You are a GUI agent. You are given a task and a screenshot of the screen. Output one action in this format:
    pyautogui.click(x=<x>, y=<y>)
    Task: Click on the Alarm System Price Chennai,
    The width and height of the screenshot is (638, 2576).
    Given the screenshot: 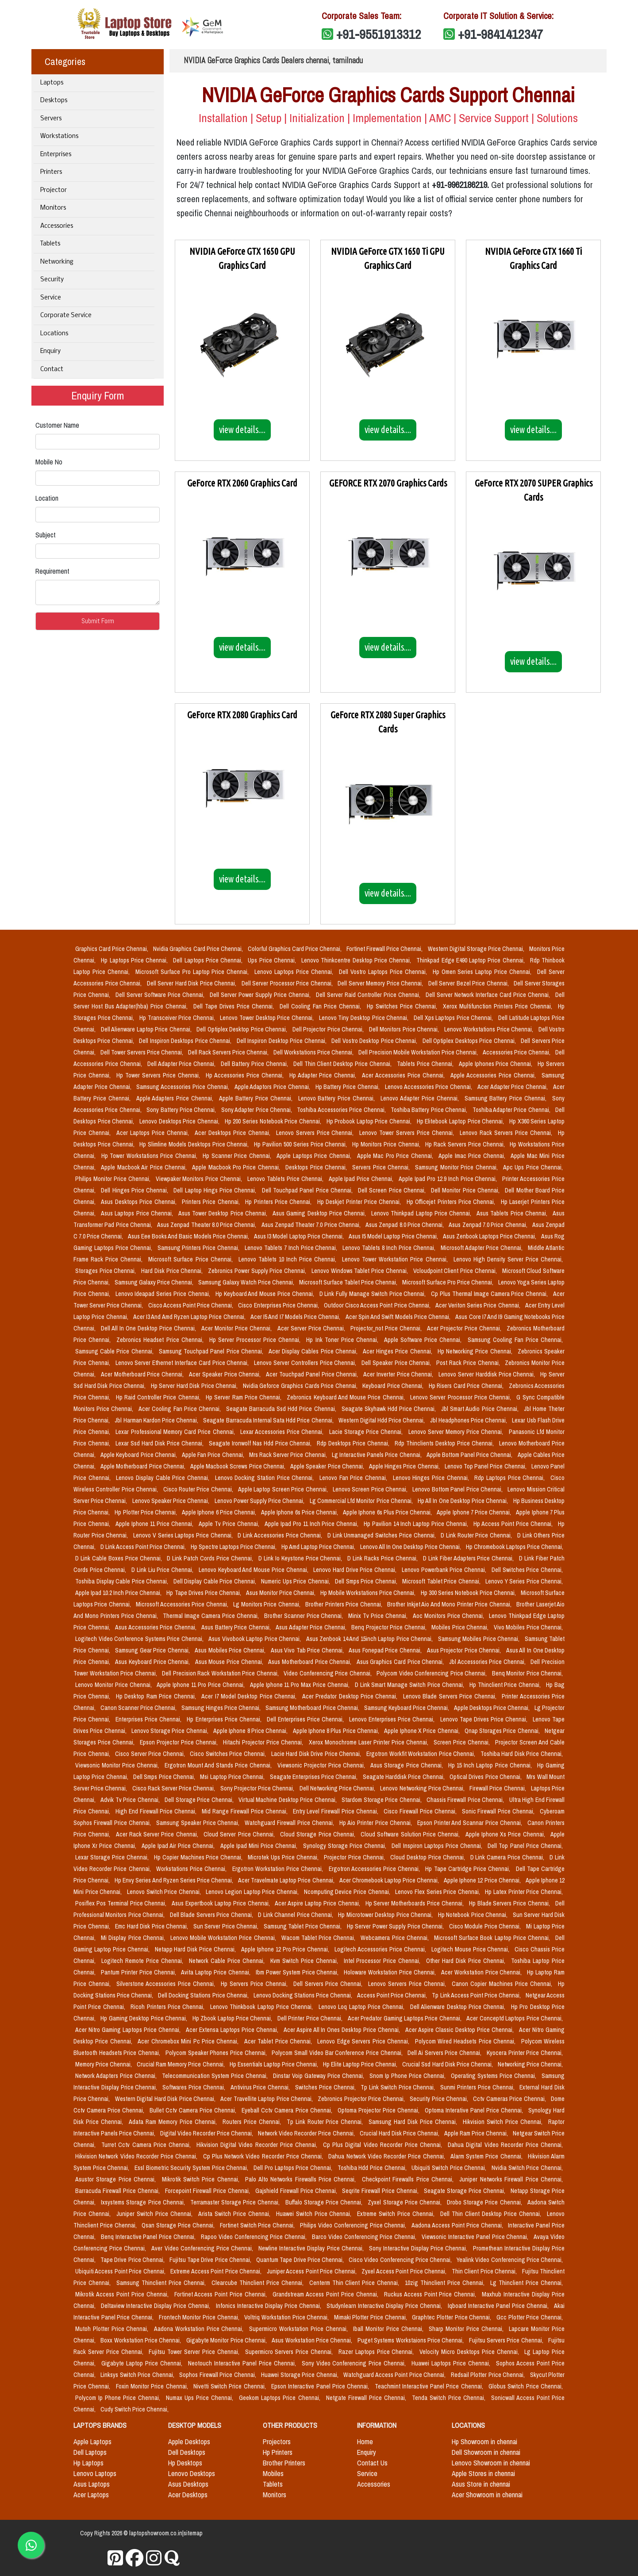 What is the action you would take?
    pyautogui.click(x=487, y=2156)
    